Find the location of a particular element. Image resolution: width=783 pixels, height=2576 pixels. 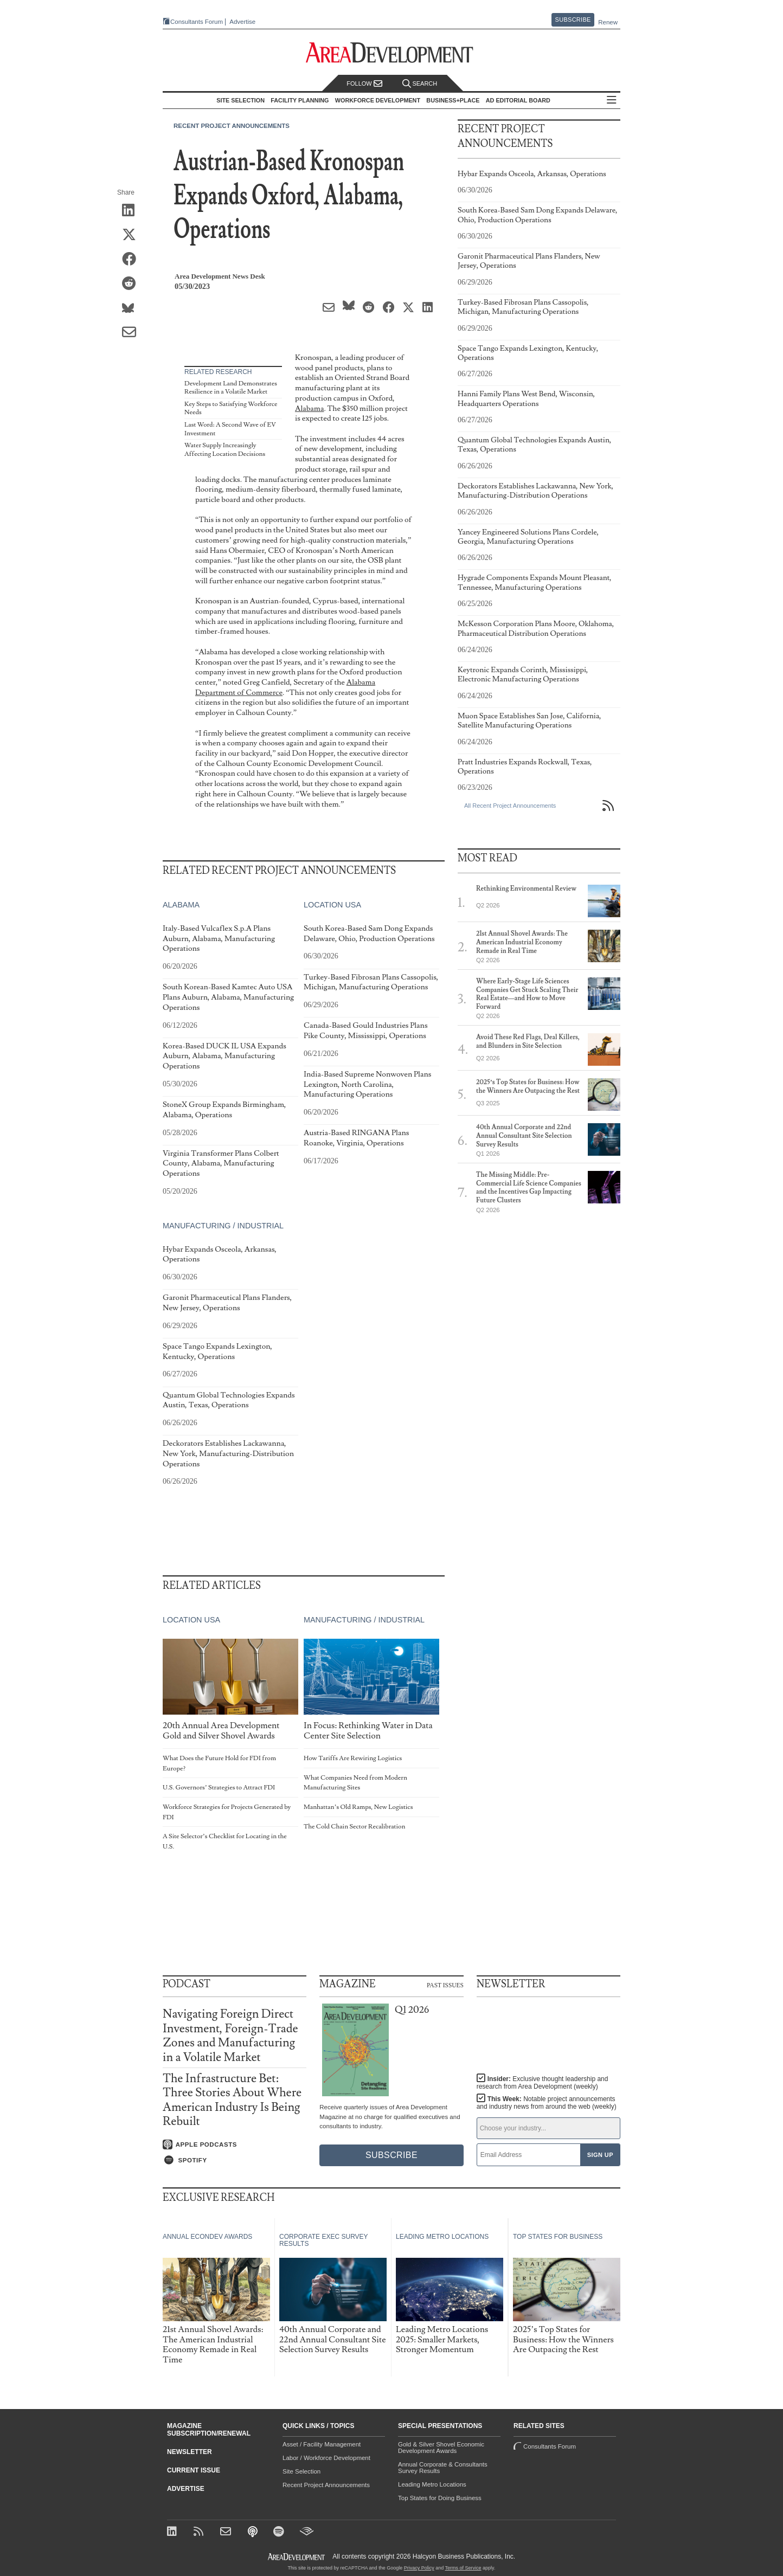

Site Selection is located at coordinates (301, 2471).